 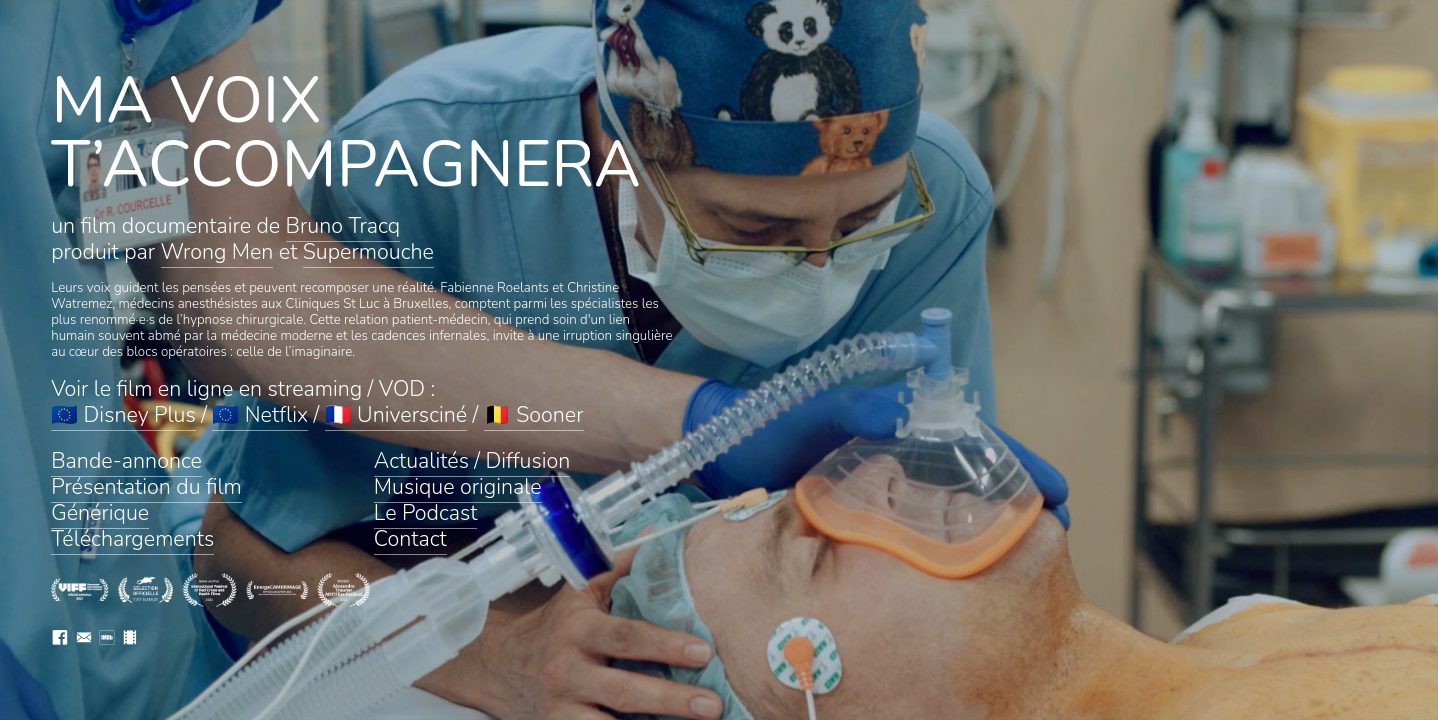 I want to click on Bruno Tracq, so click(x=343, y=226).